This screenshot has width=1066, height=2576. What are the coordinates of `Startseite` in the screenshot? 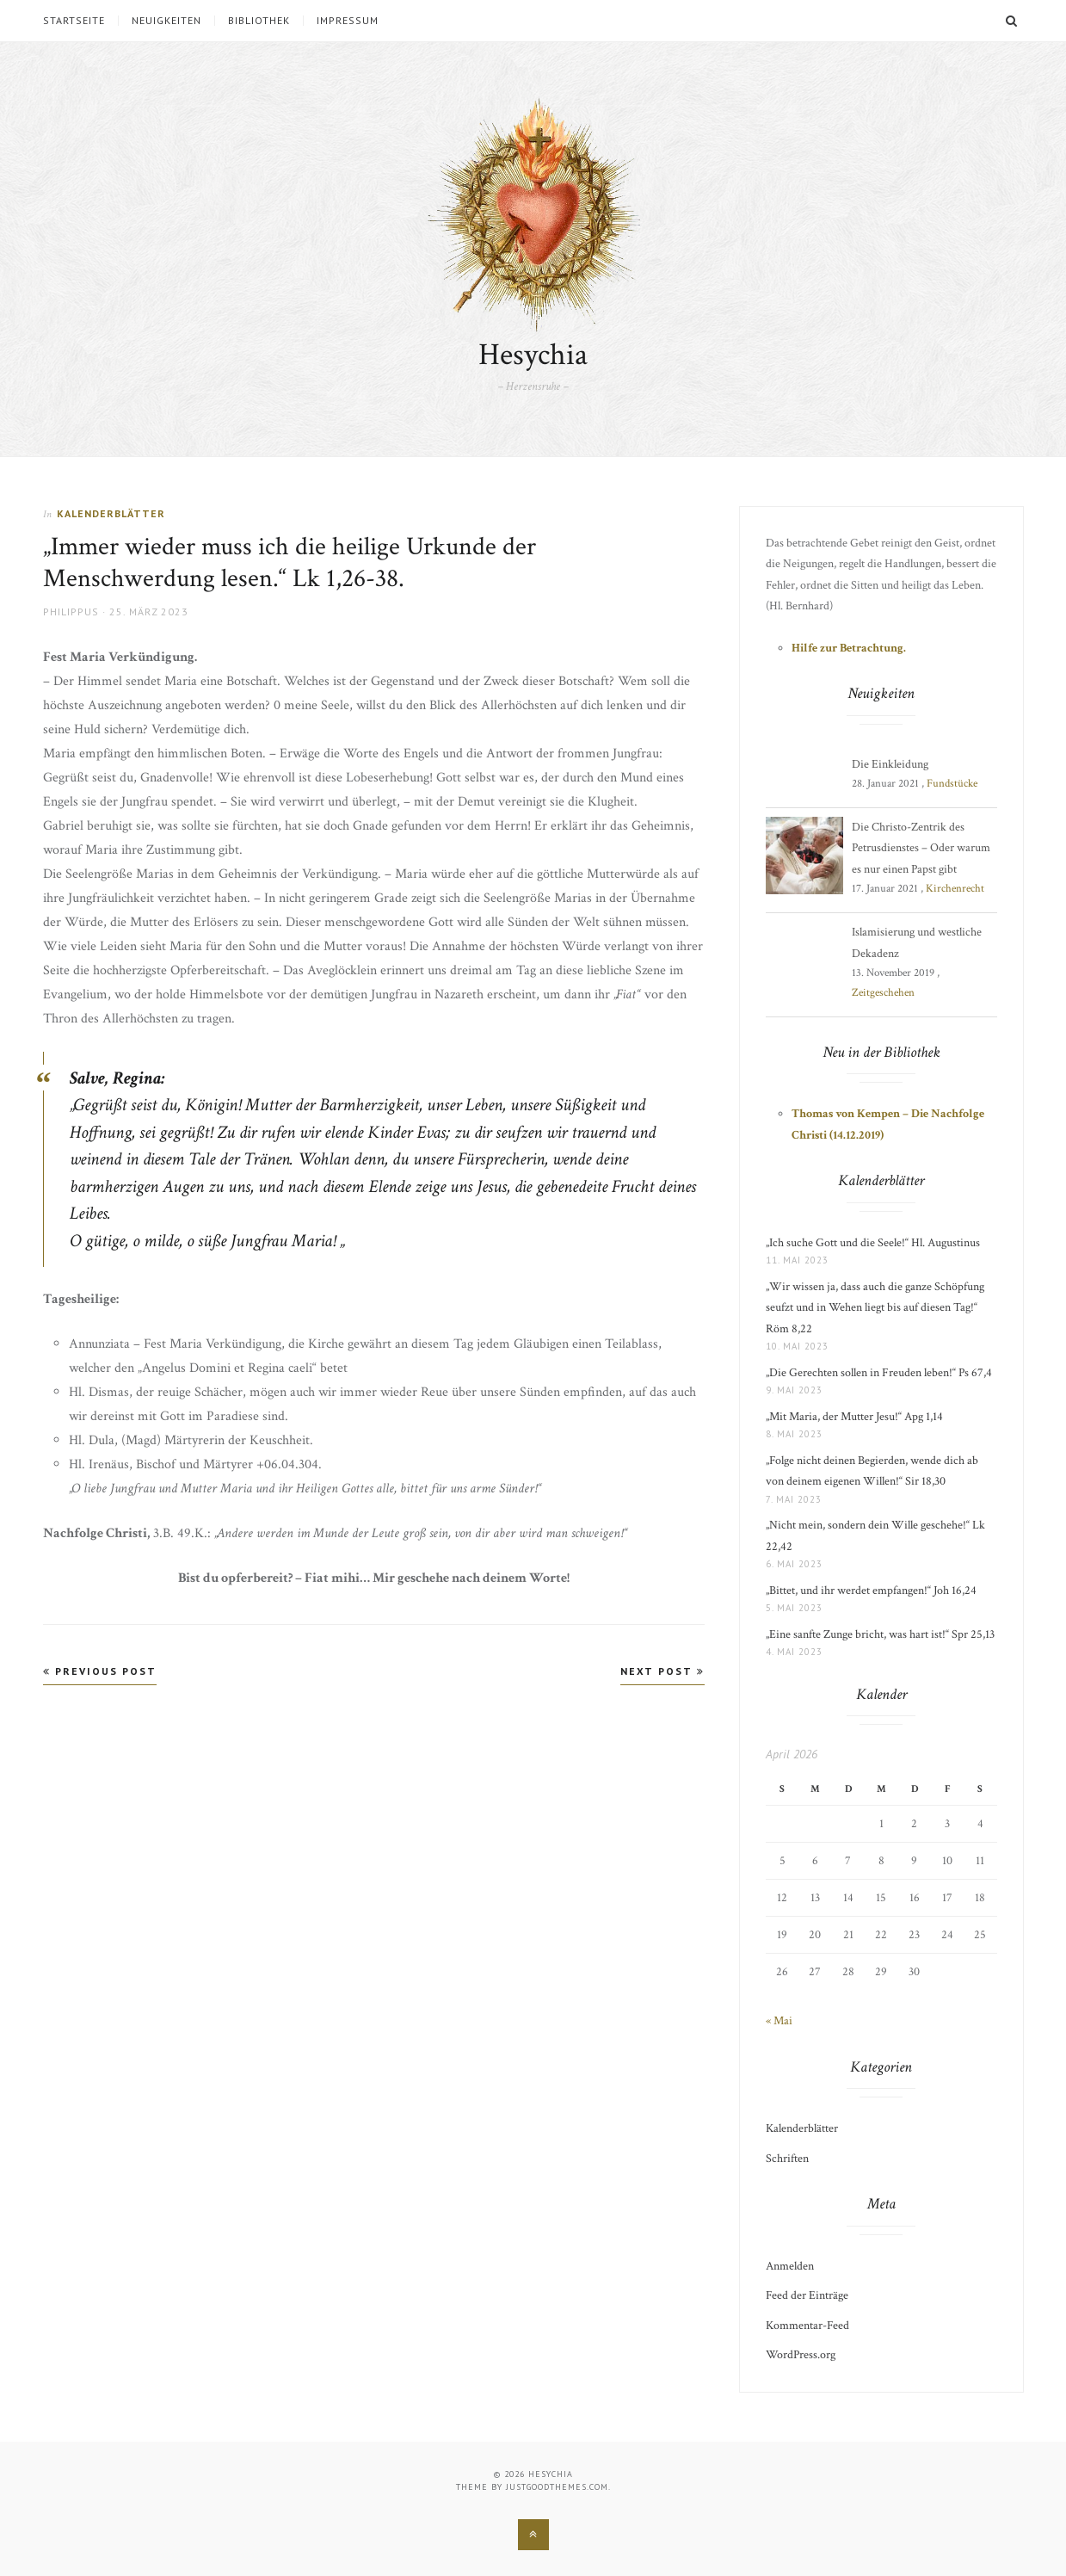 It's located at (74, 20).